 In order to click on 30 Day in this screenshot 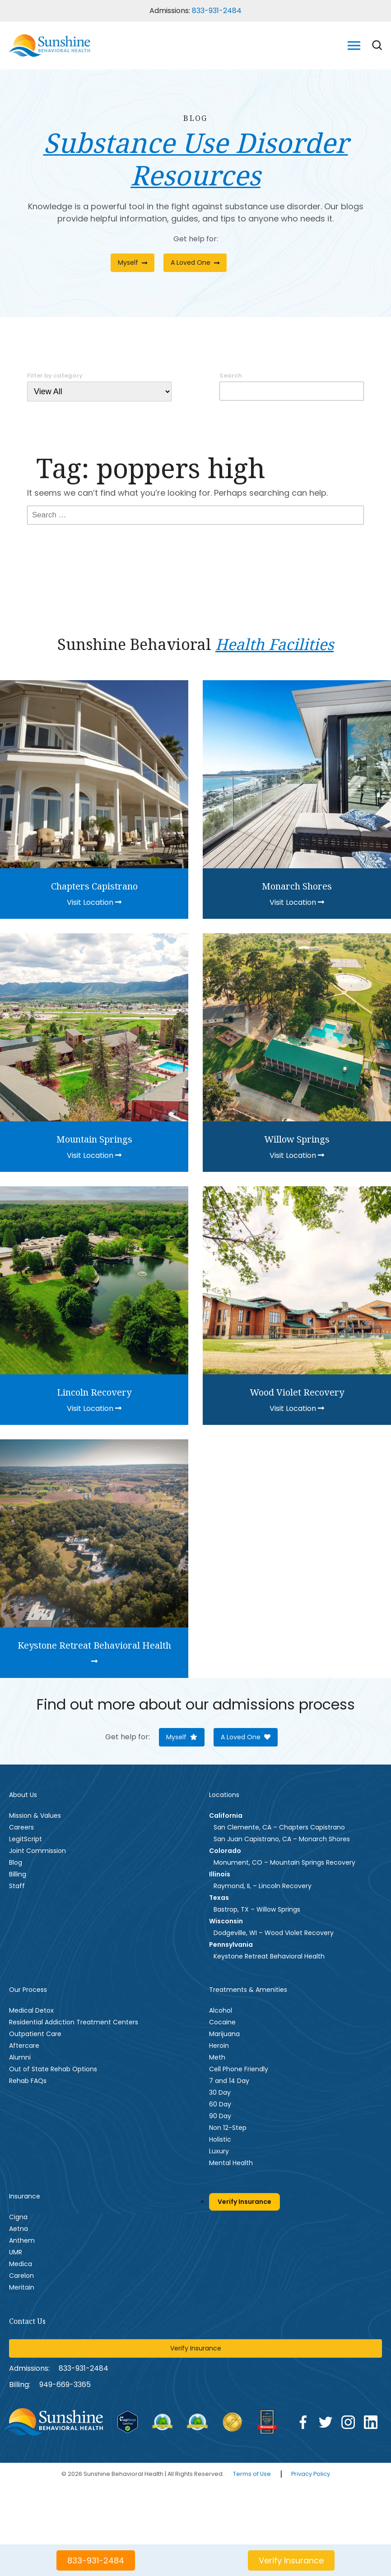, I will do `click(220, 2092)`.